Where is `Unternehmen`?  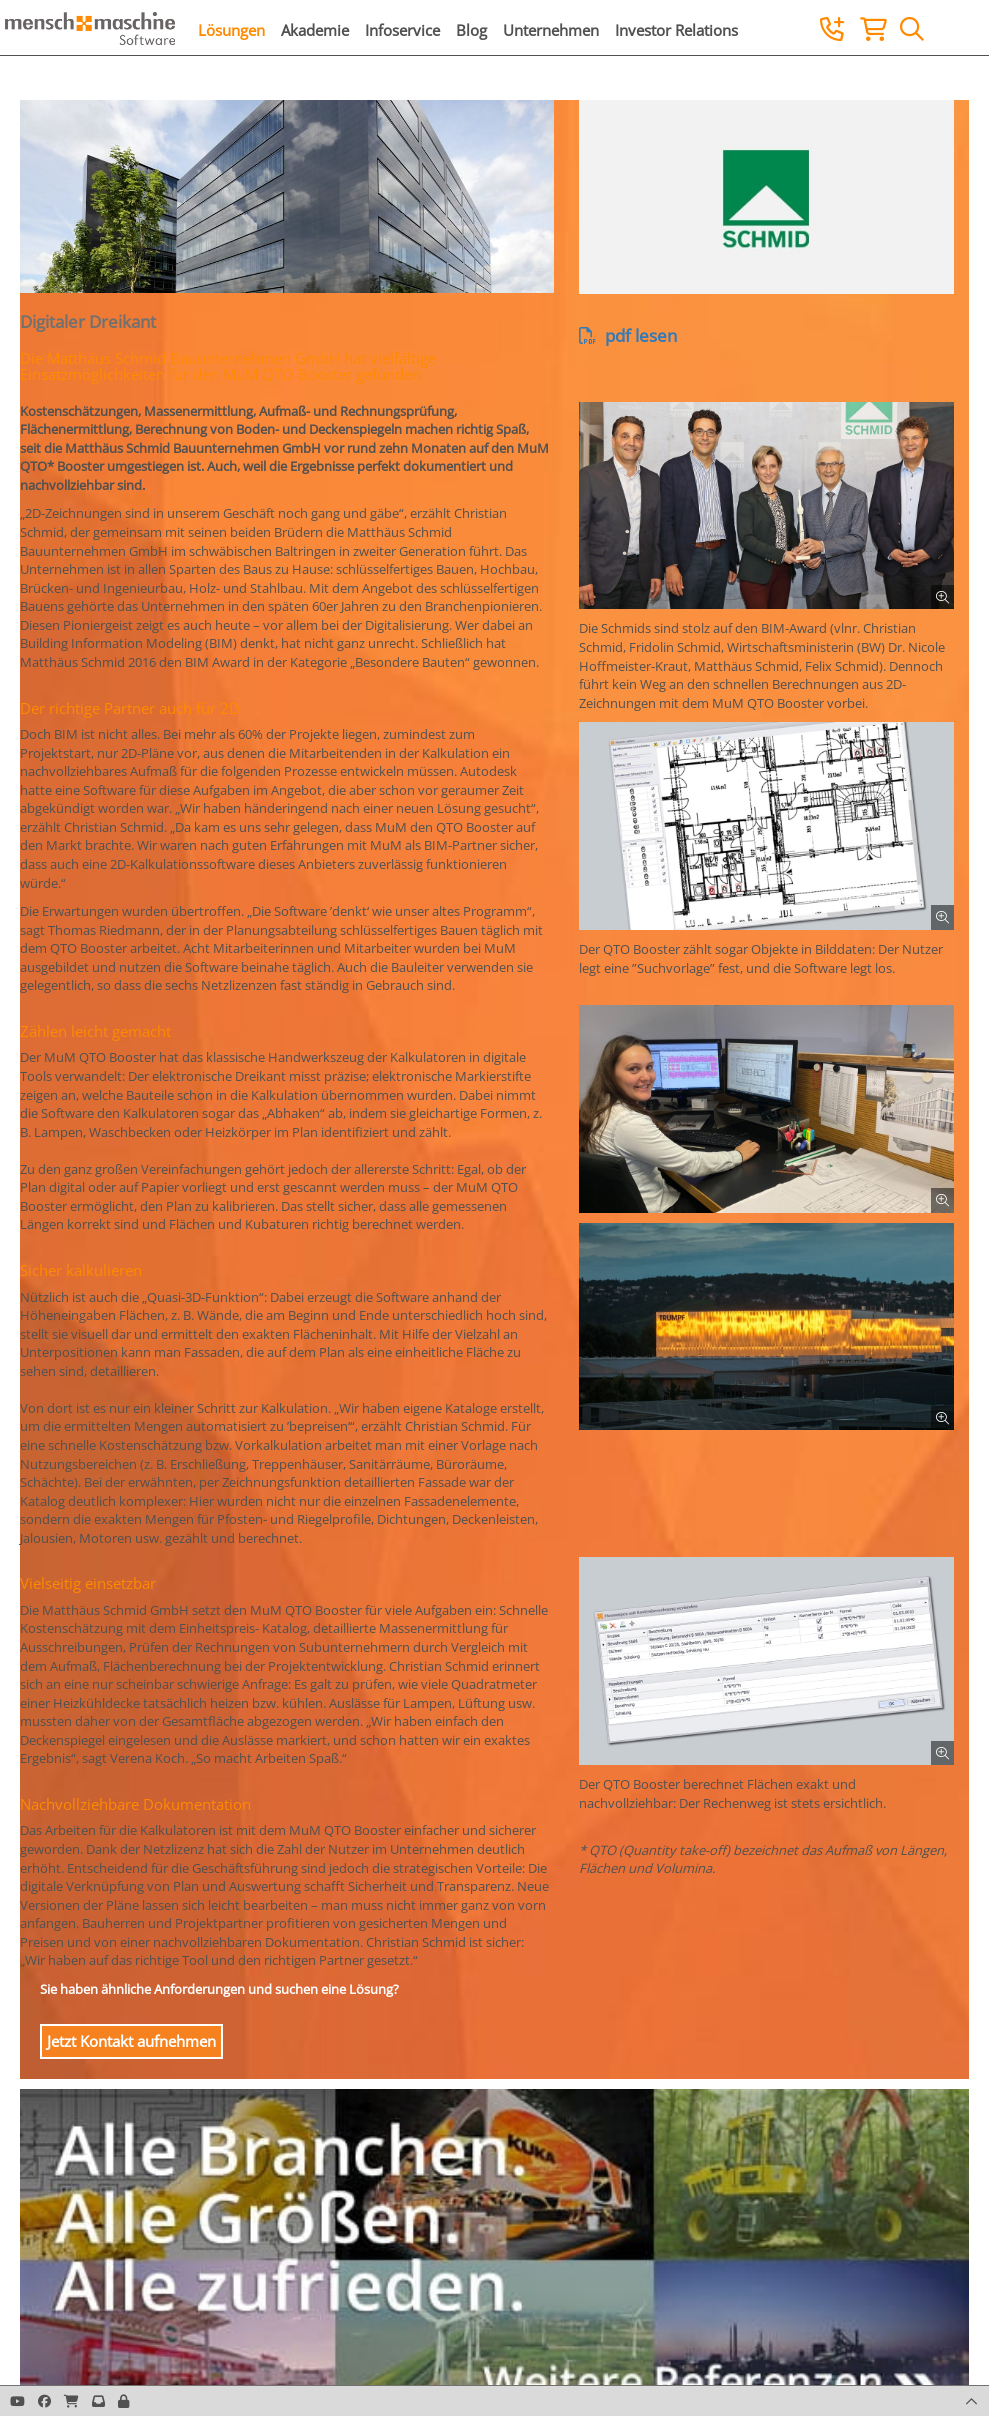 Unternehmen is located at coordinates (551, 30).